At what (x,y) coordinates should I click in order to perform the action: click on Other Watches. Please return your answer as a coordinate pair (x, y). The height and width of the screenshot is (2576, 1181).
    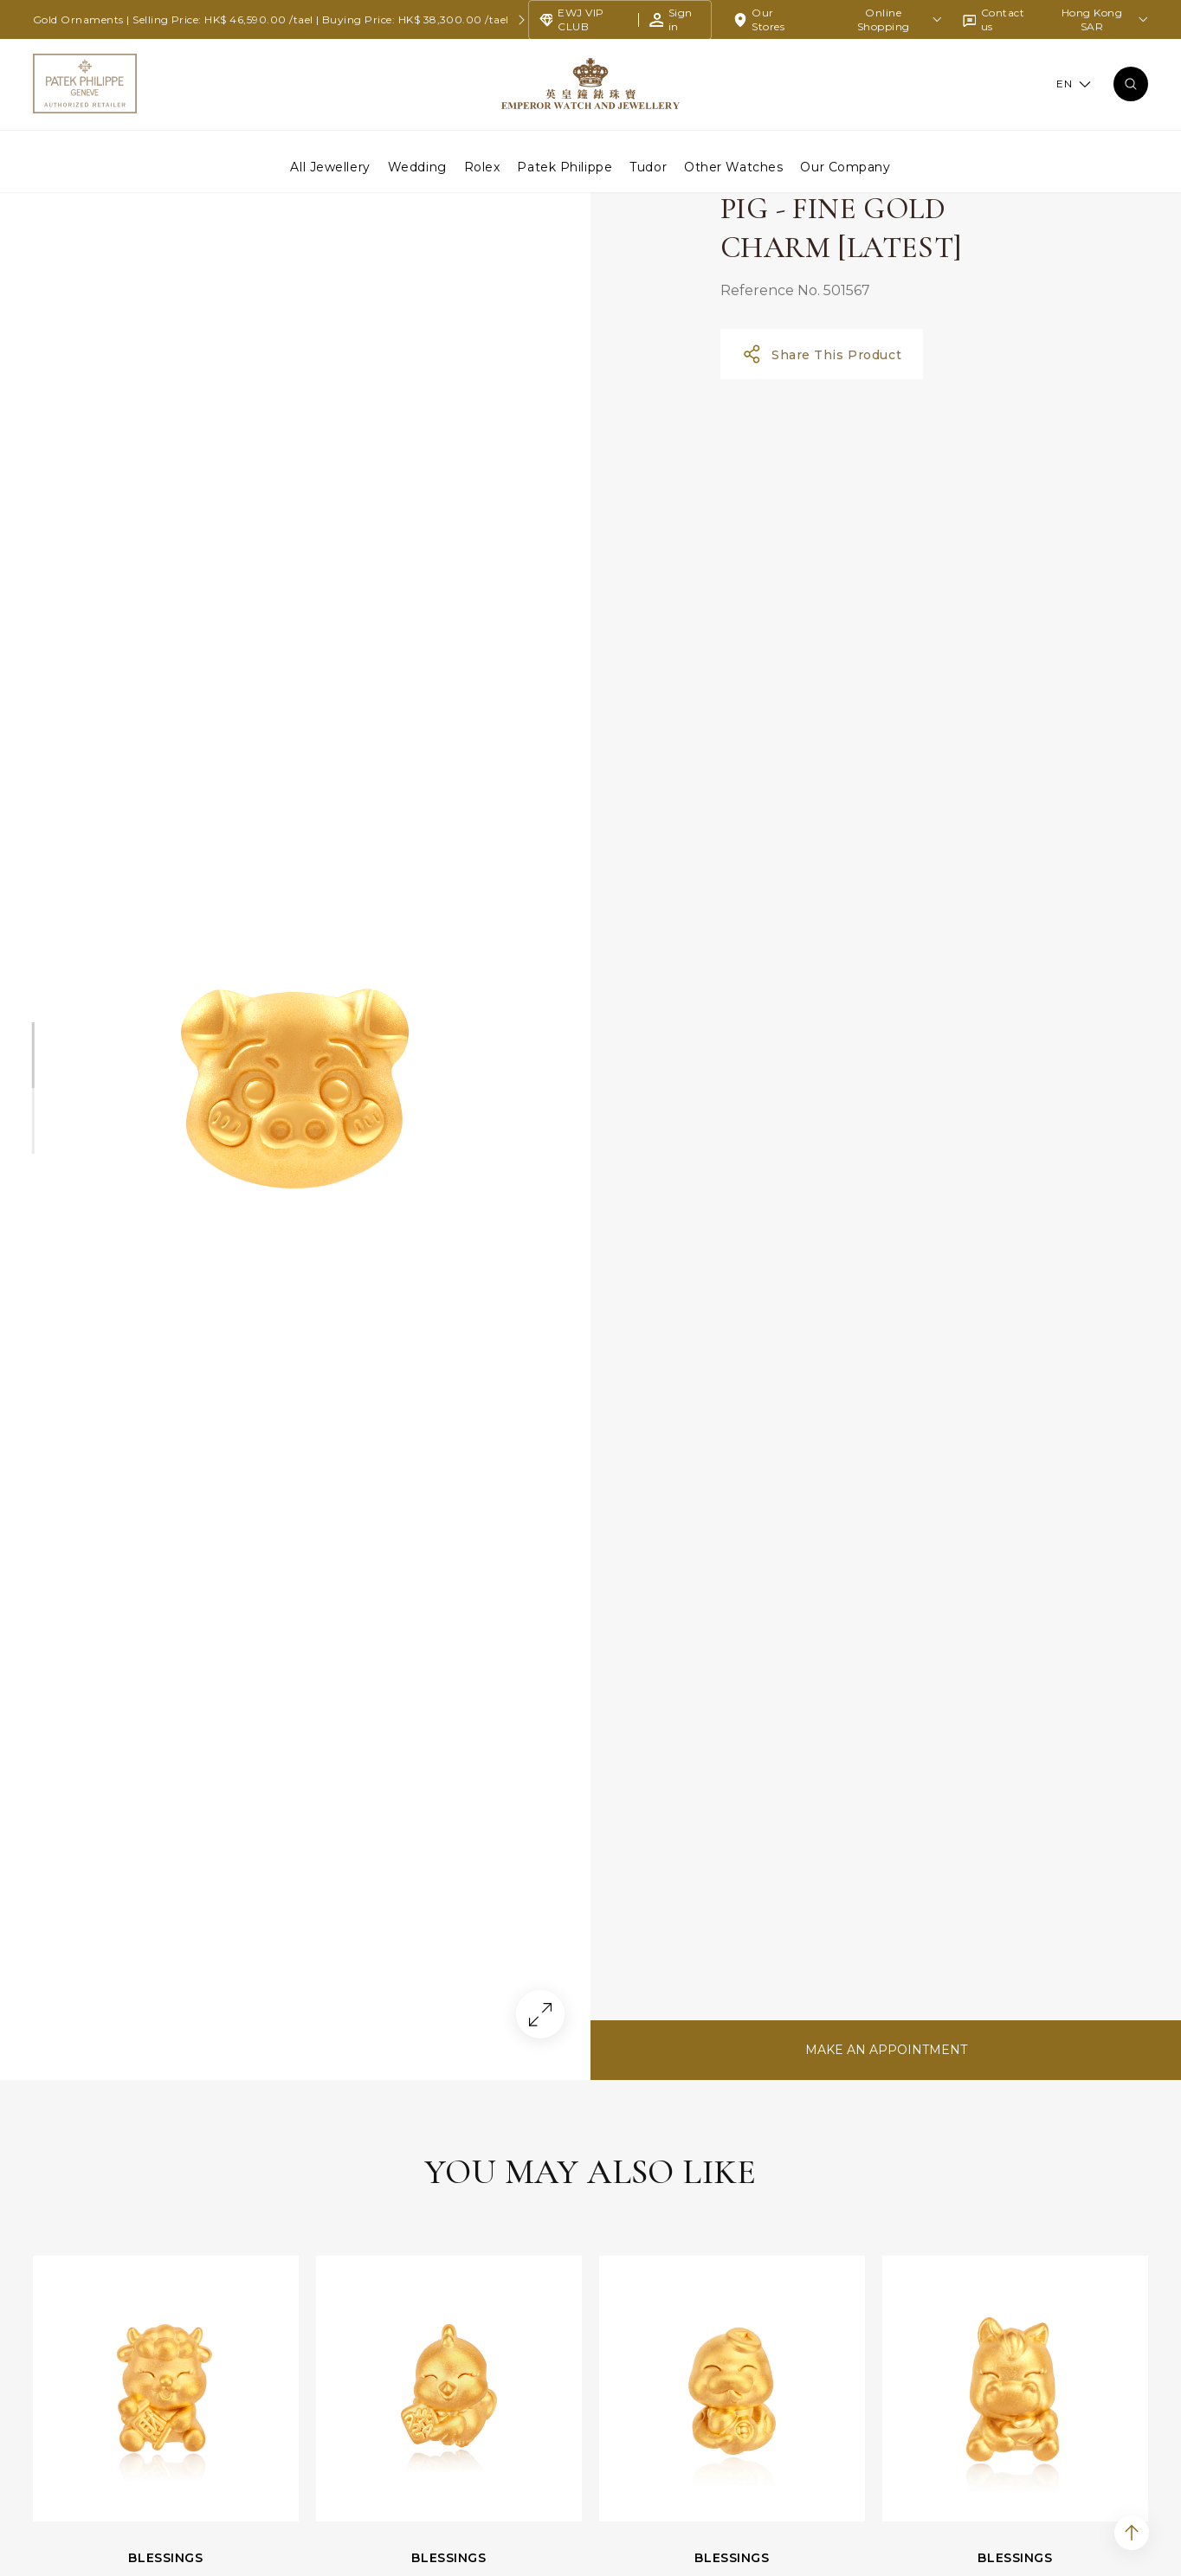
    Looking at the image, I should click on (733, 166).